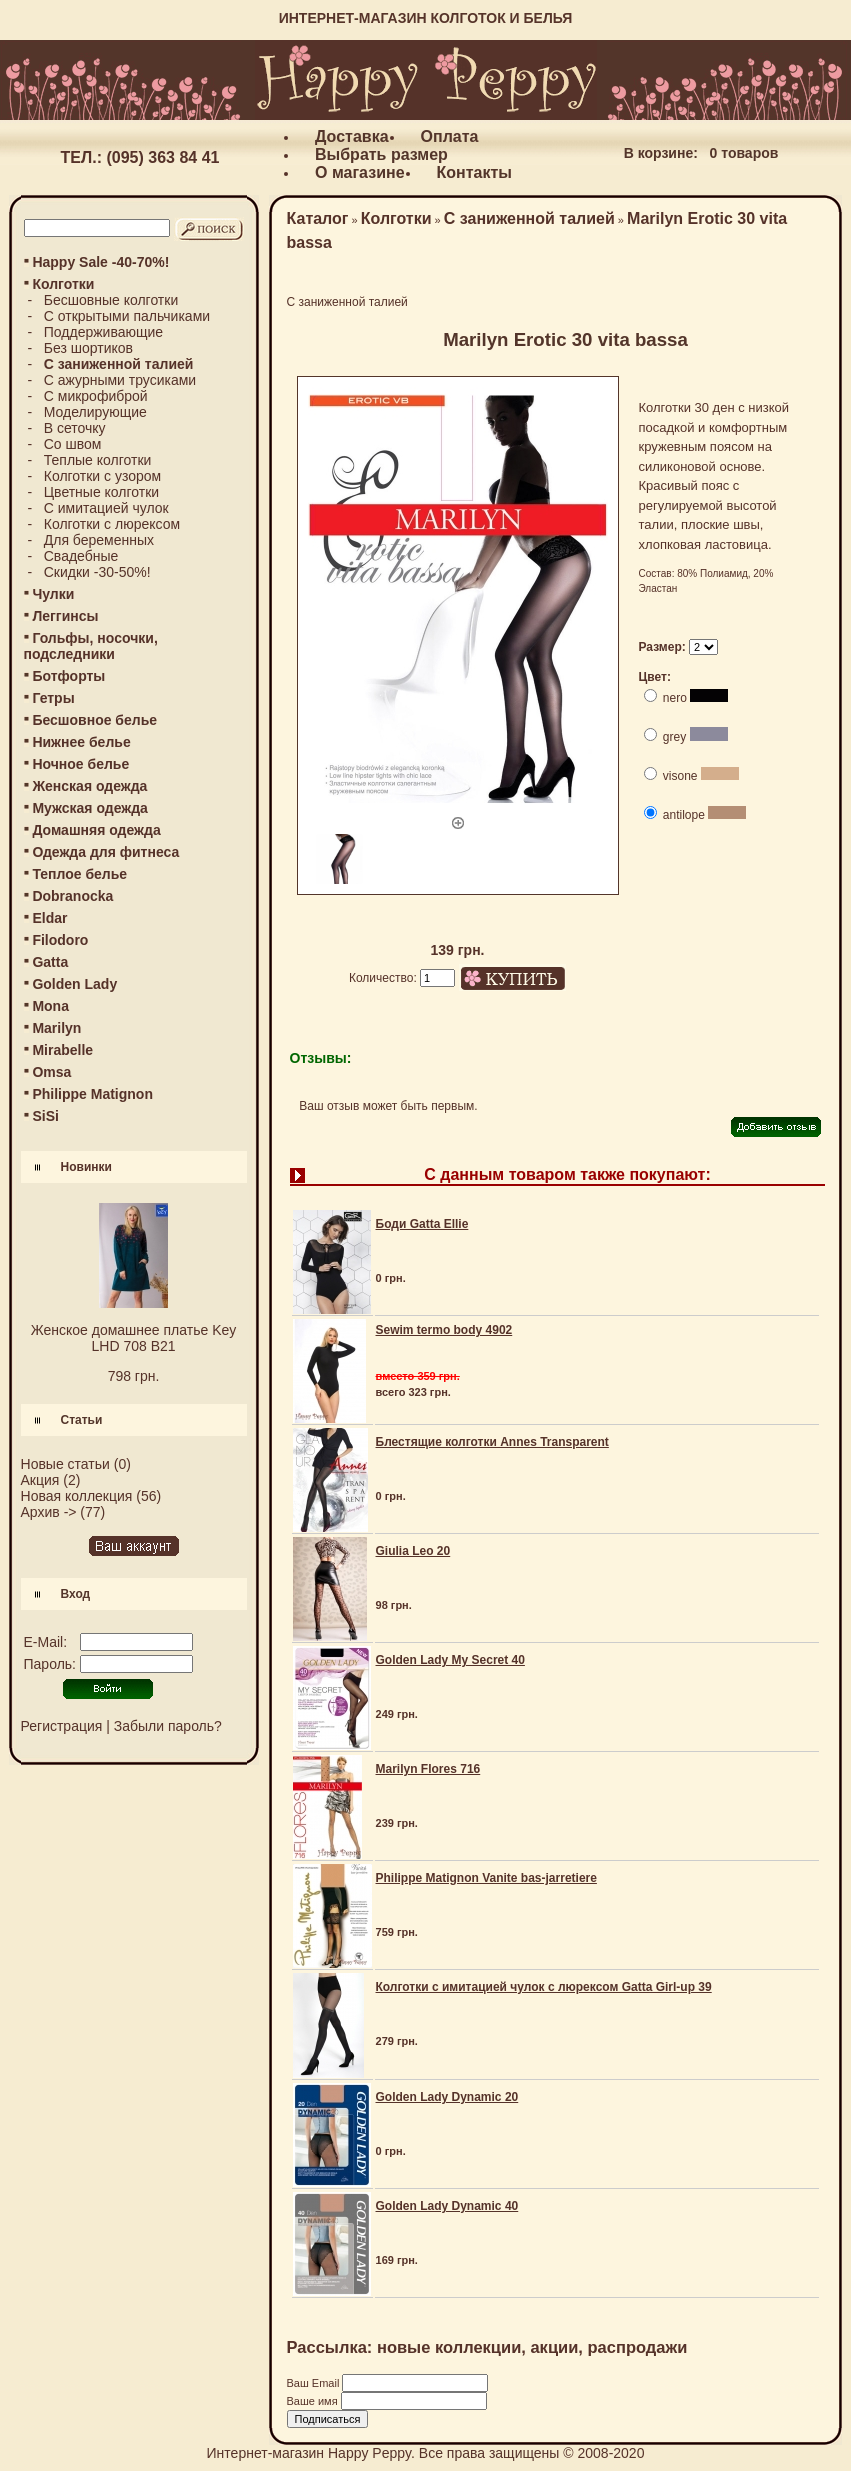 The height and width of the screenshot is (2471, 851). What do you see at coordinates (79, 874) in the screenshot?
I see `Теплое белье` at bounding box center [79, 874].